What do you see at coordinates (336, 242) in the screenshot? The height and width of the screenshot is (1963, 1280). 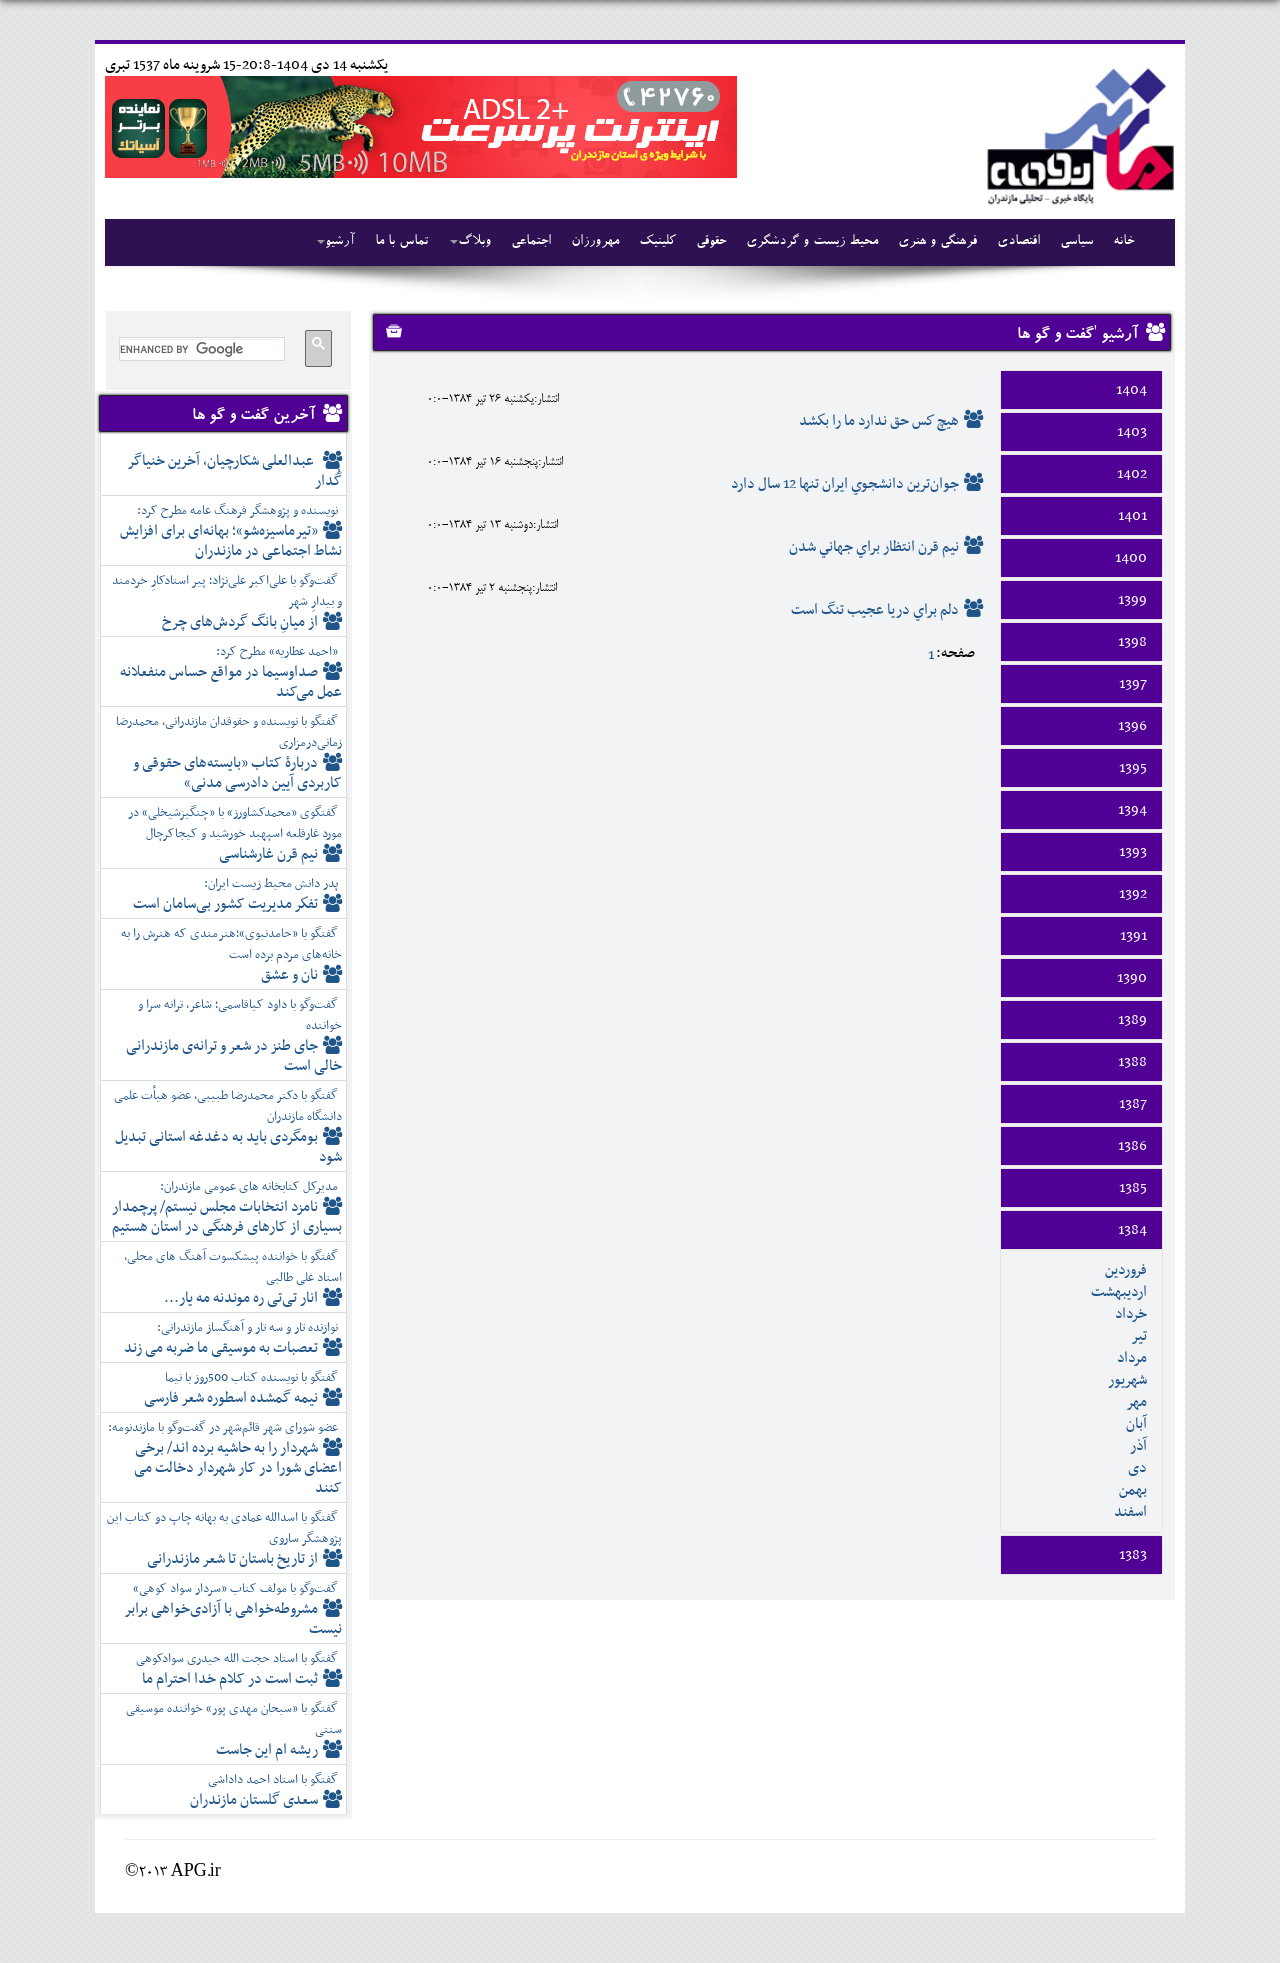 I see `آرشیو` at bounding box center [336, 242].